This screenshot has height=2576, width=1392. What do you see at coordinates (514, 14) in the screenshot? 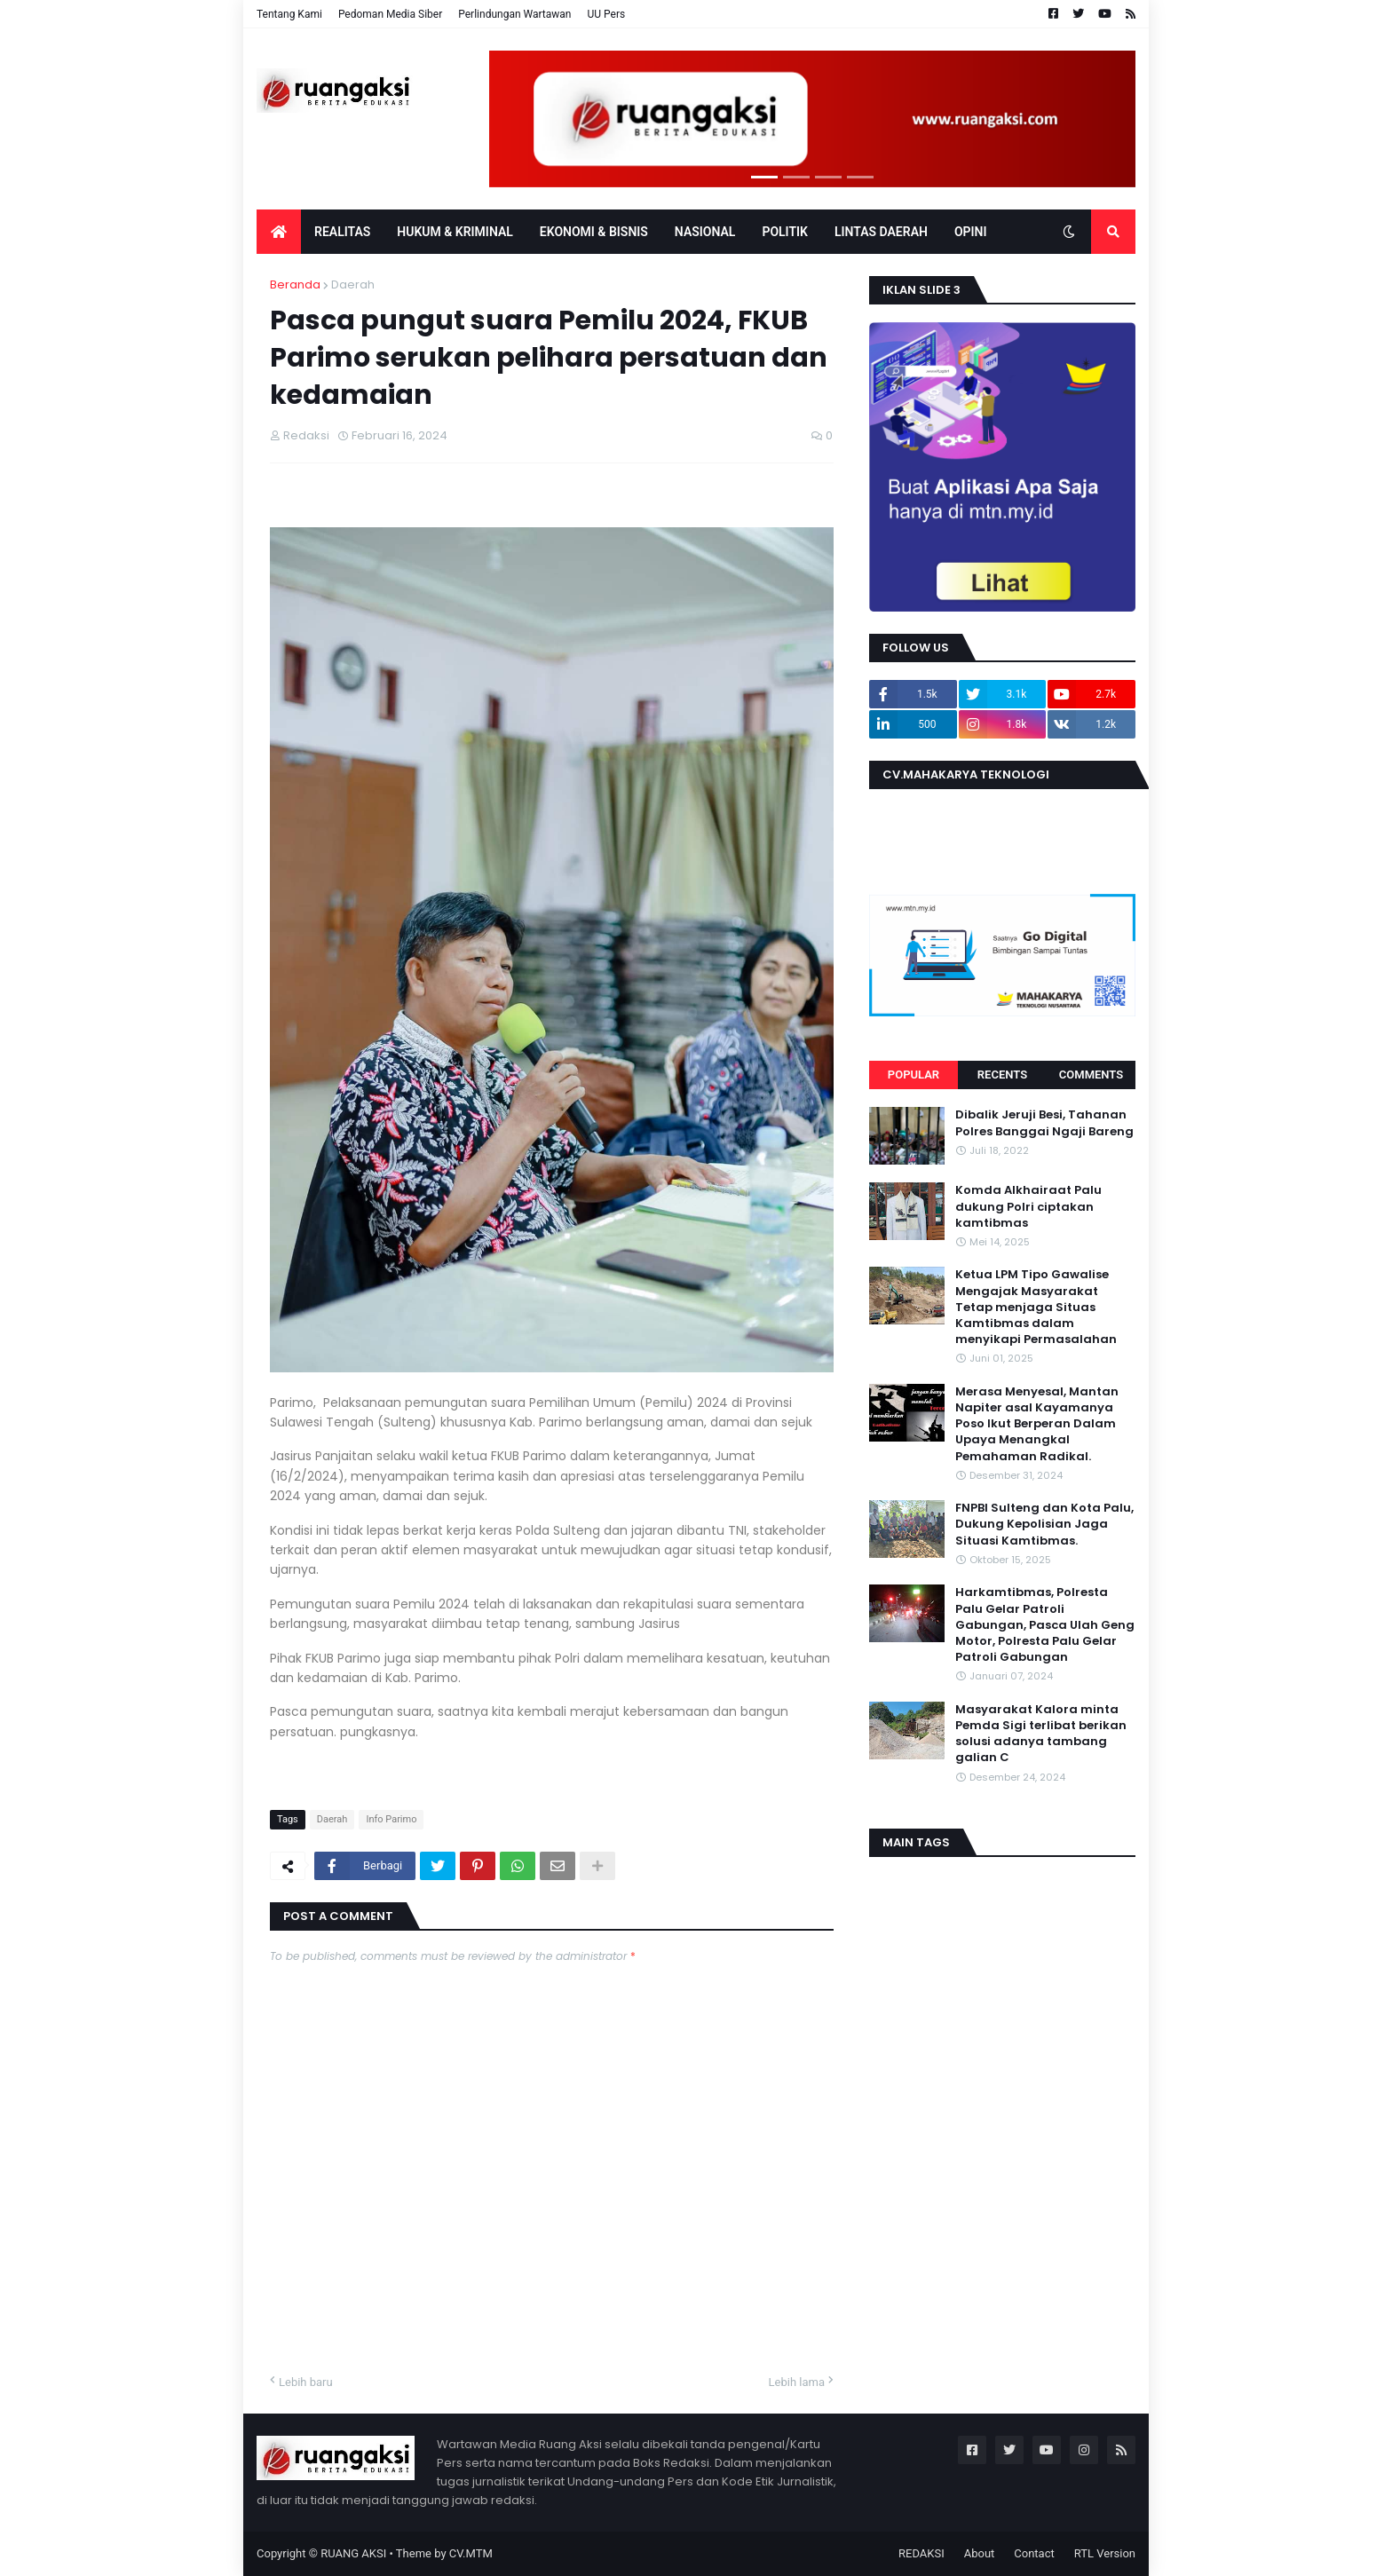
I see `Perlindungan Wartawan` at bounding box center [514, 14].